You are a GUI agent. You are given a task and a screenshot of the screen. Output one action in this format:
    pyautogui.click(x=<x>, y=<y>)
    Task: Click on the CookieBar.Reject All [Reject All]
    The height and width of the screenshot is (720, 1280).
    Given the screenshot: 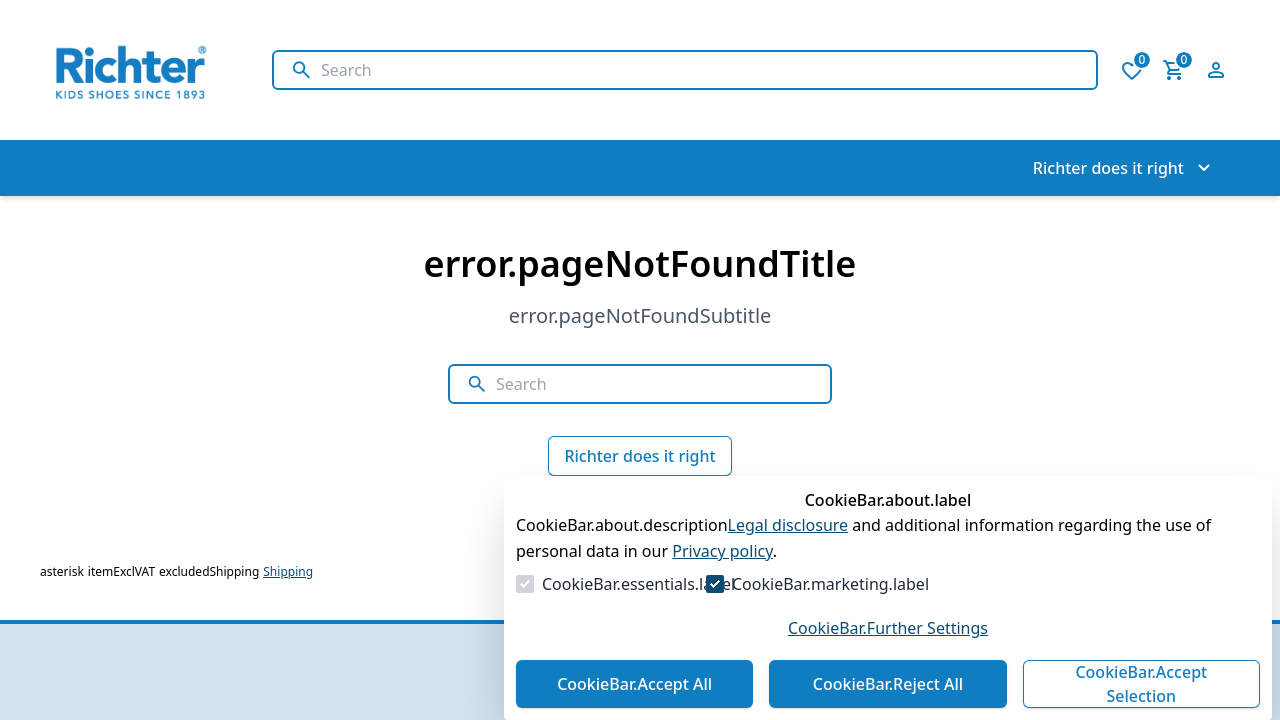 What is the action you would take?
    pyautogui.click(x=888, y=684)
    